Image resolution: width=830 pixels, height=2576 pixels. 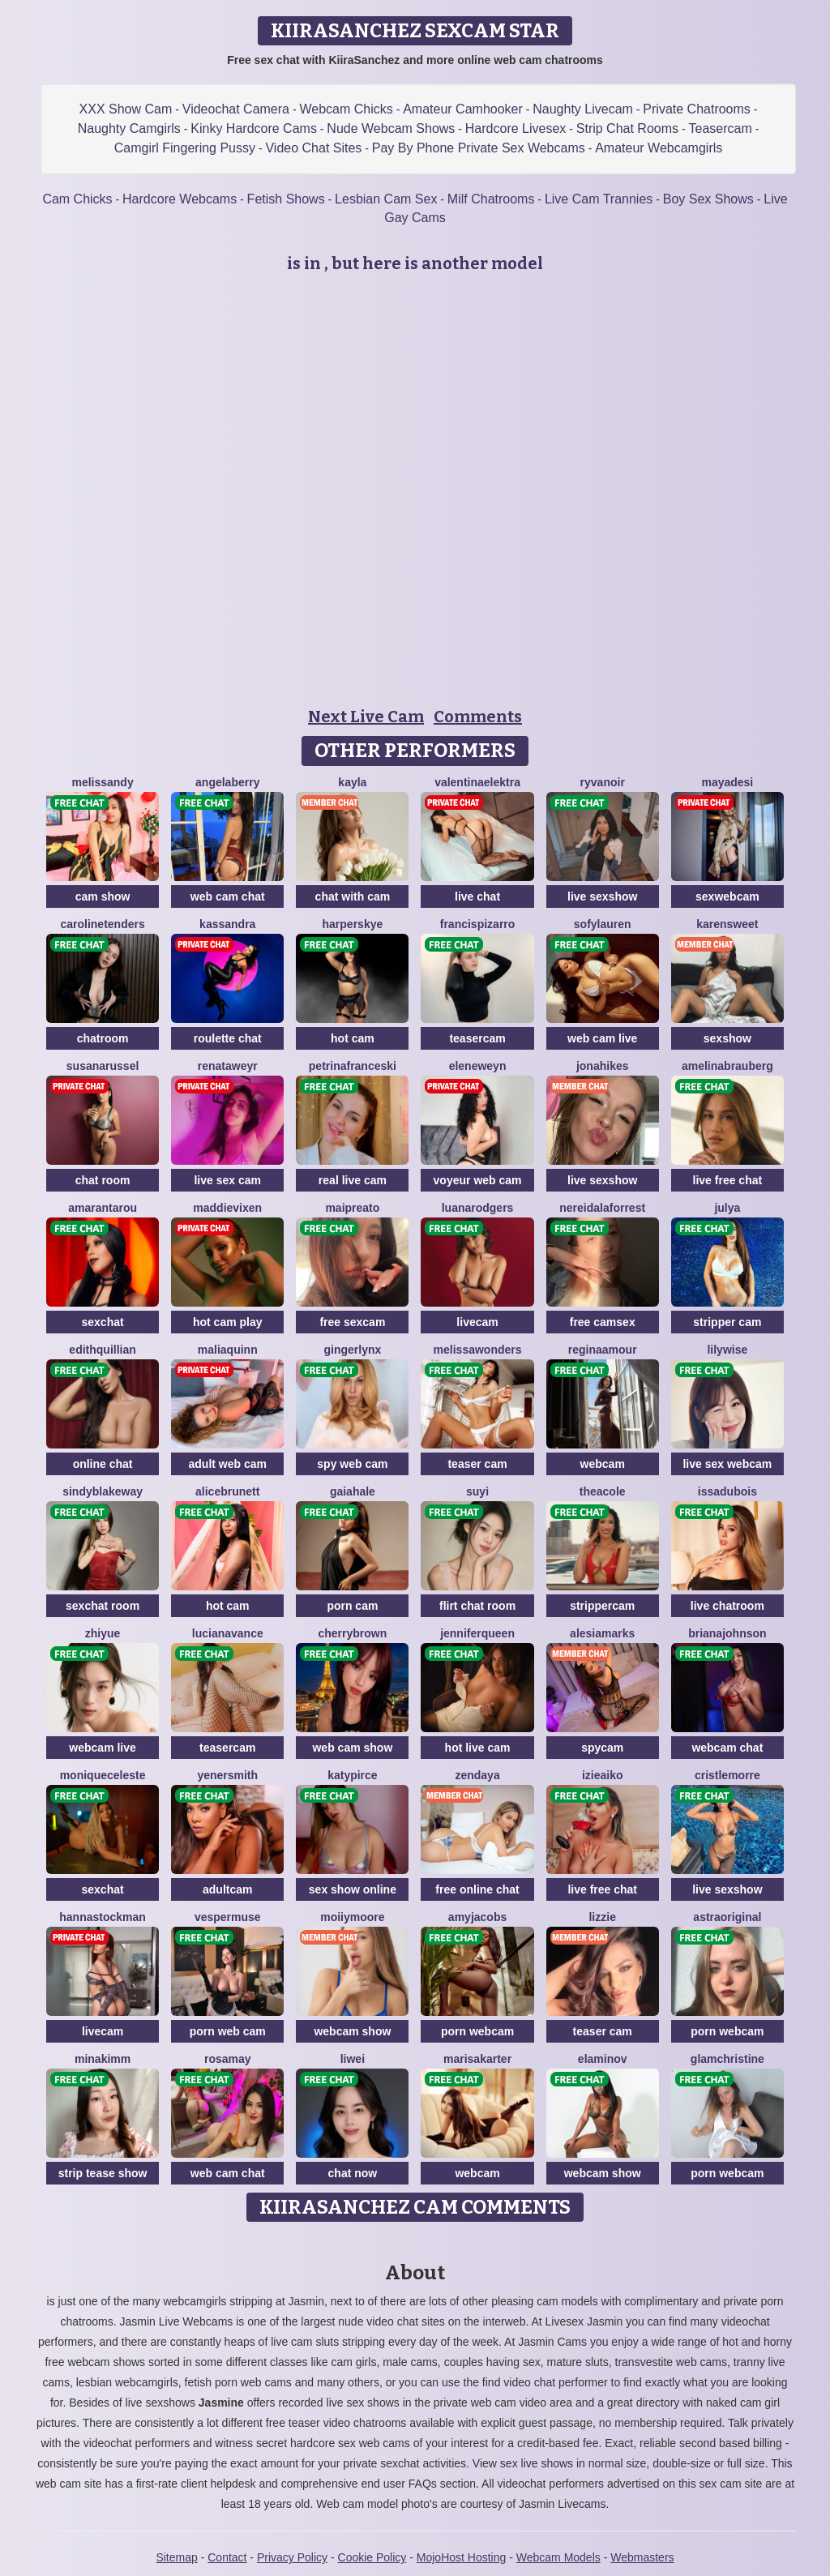 What do you see at coordinates (727, 782) in the screenshot?
I see `MayaDesi` at bounding box center [727, 782].